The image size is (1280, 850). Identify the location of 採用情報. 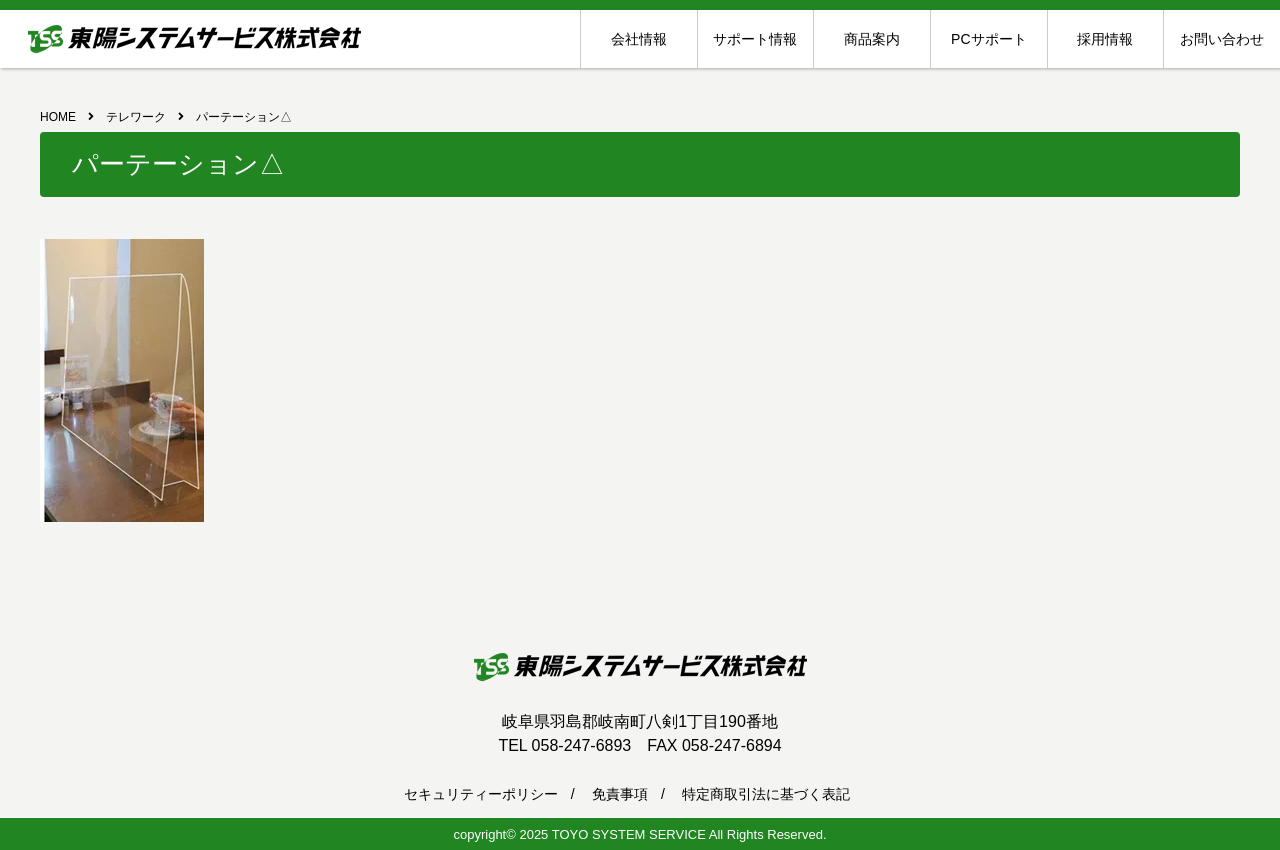
(1105, 39).